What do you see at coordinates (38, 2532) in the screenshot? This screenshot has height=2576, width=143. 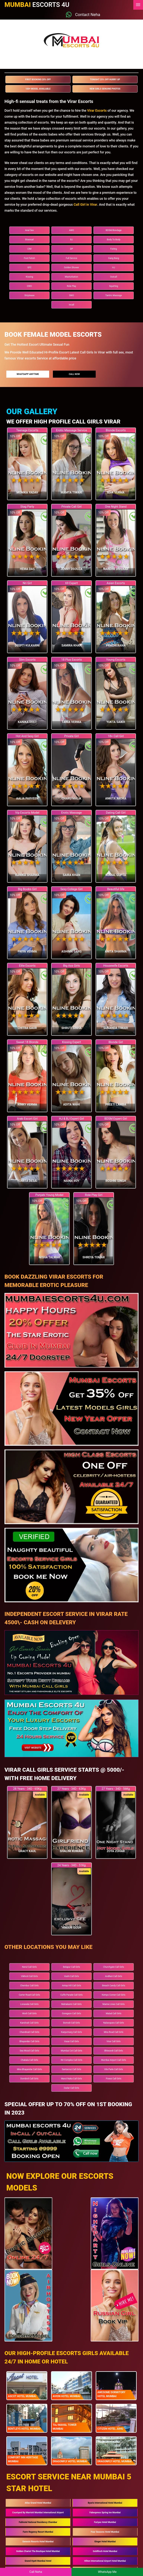 I see `Courtyard By Marriott Mumbai International Airport` at bounding box center [38, 2532].